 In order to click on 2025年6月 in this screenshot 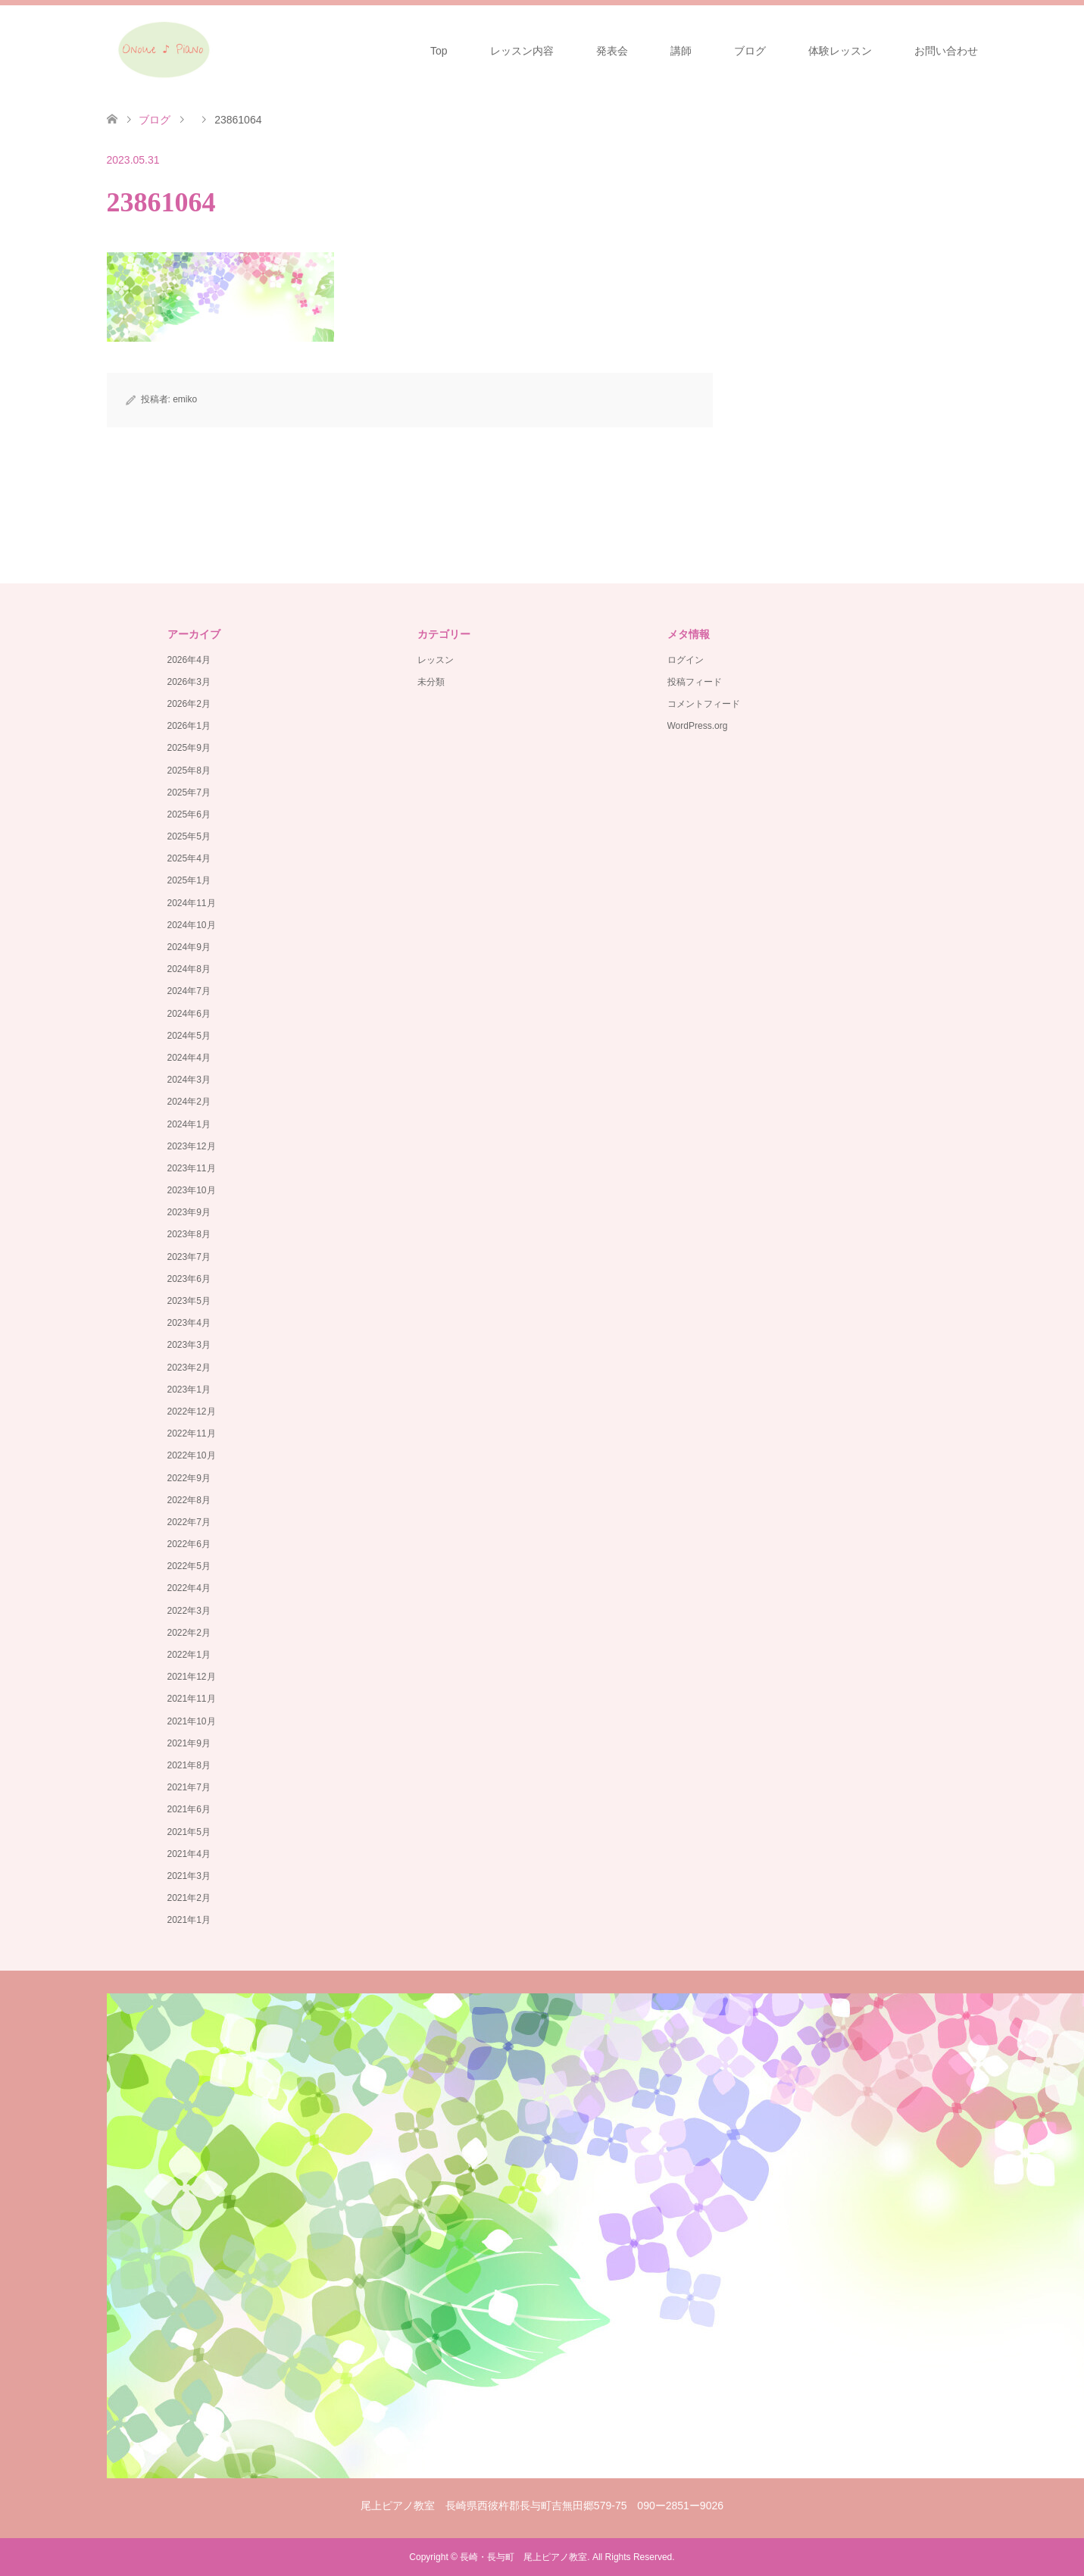, I will do `click(189, 814)`.